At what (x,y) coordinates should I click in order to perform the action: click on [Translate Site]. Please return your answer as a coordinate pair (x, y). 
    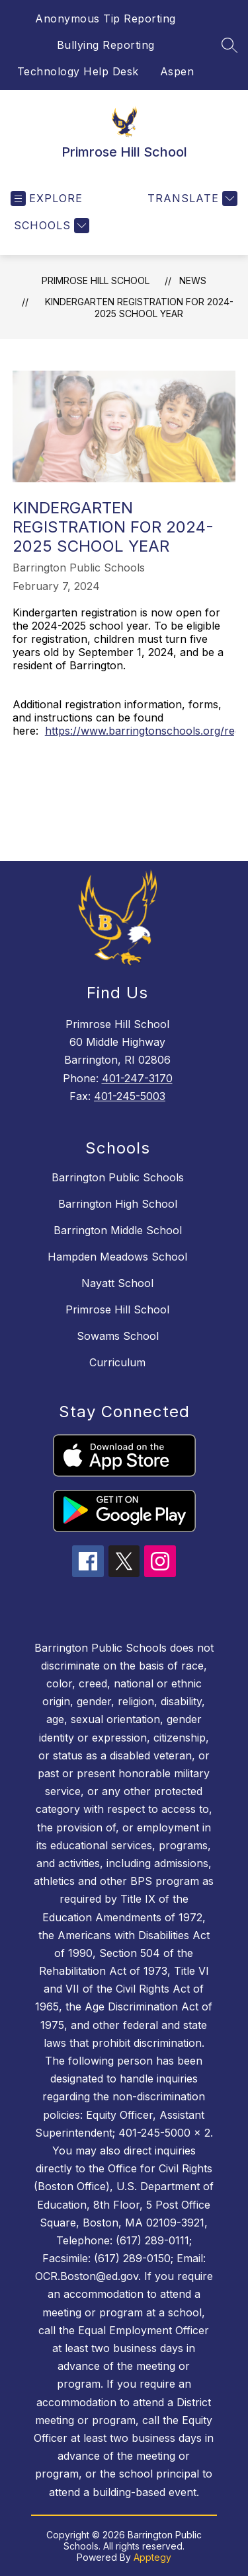
    Looking at the image, I should click on (190, 198).